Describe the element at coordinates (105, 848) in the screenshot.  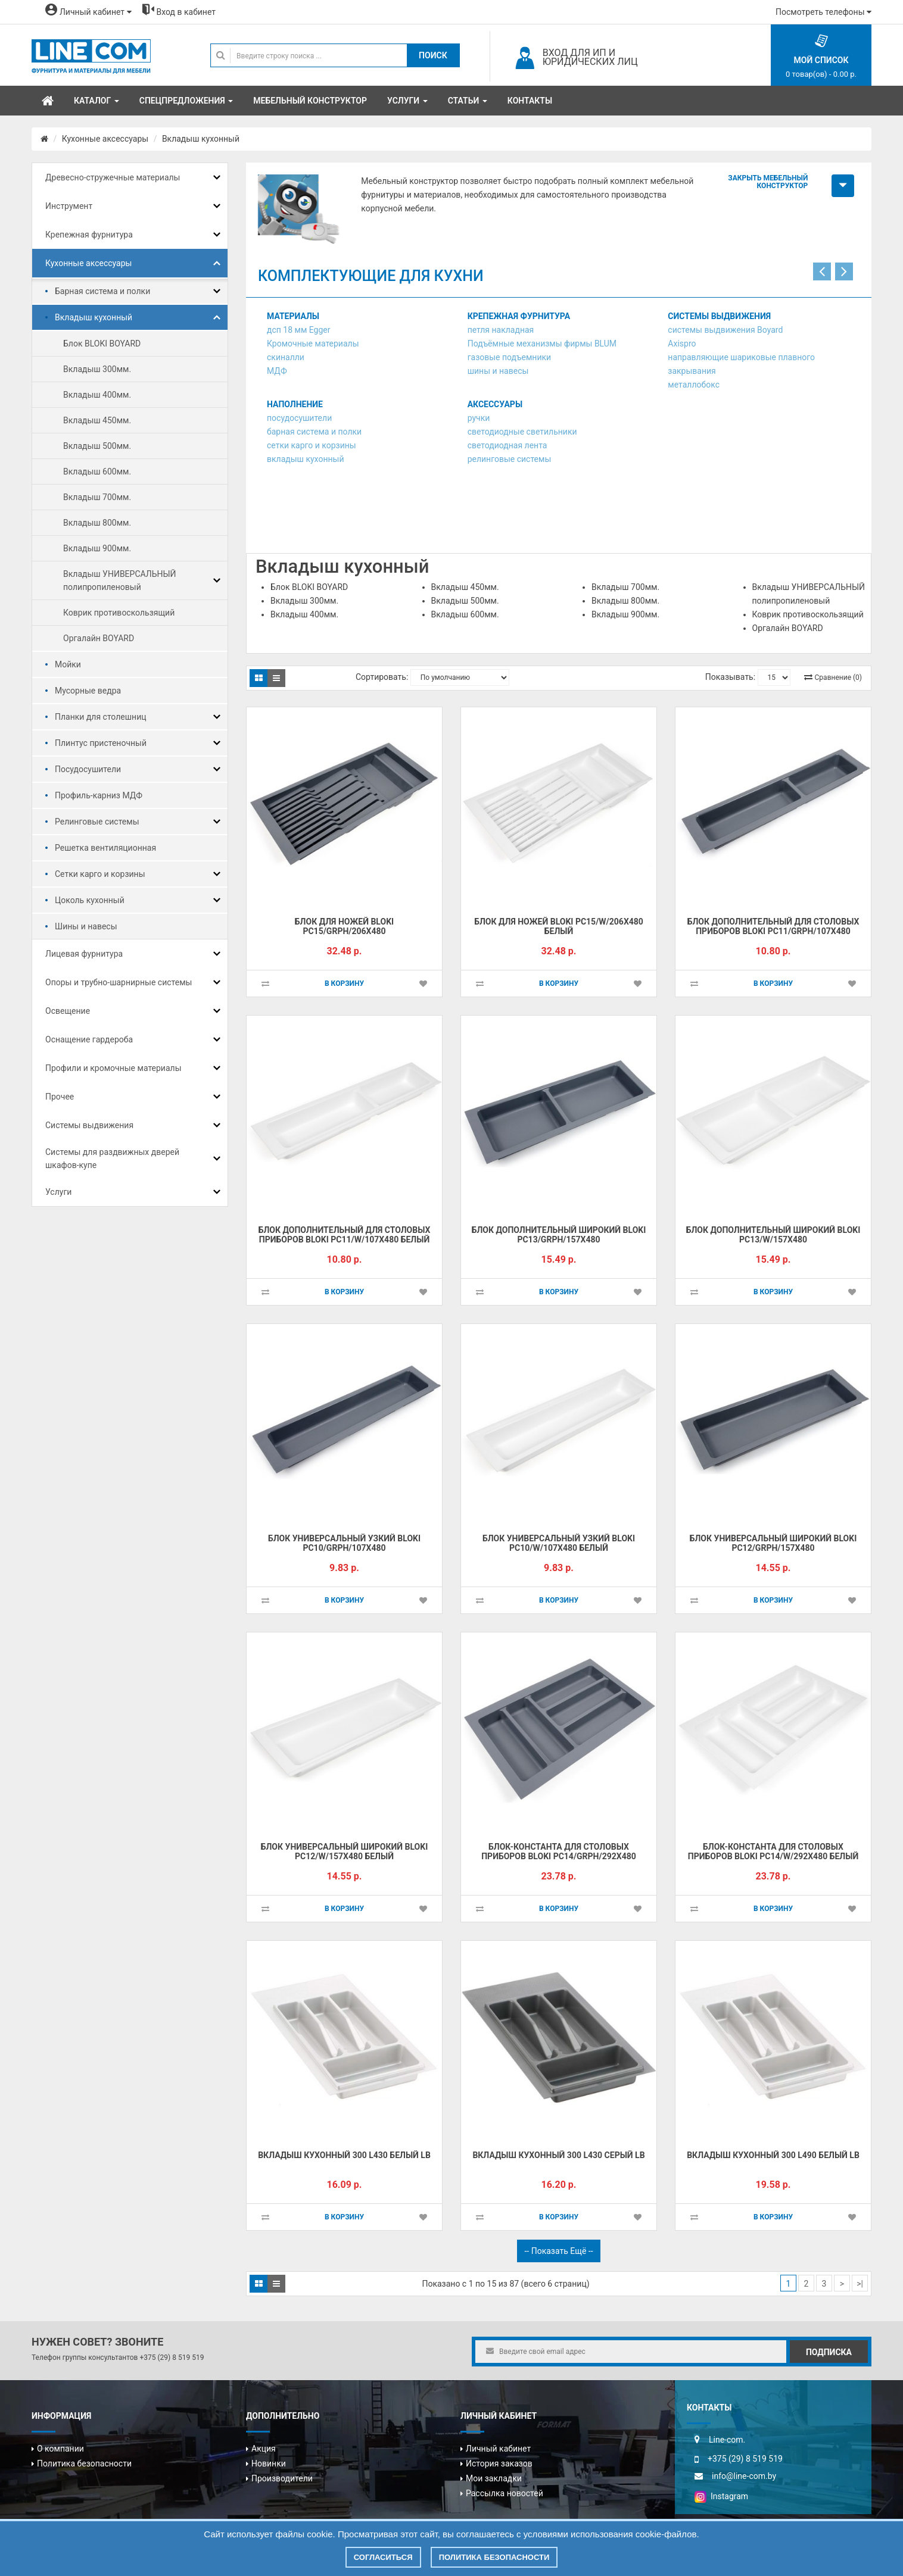
I see `Решетка вентиляционная` at that location.